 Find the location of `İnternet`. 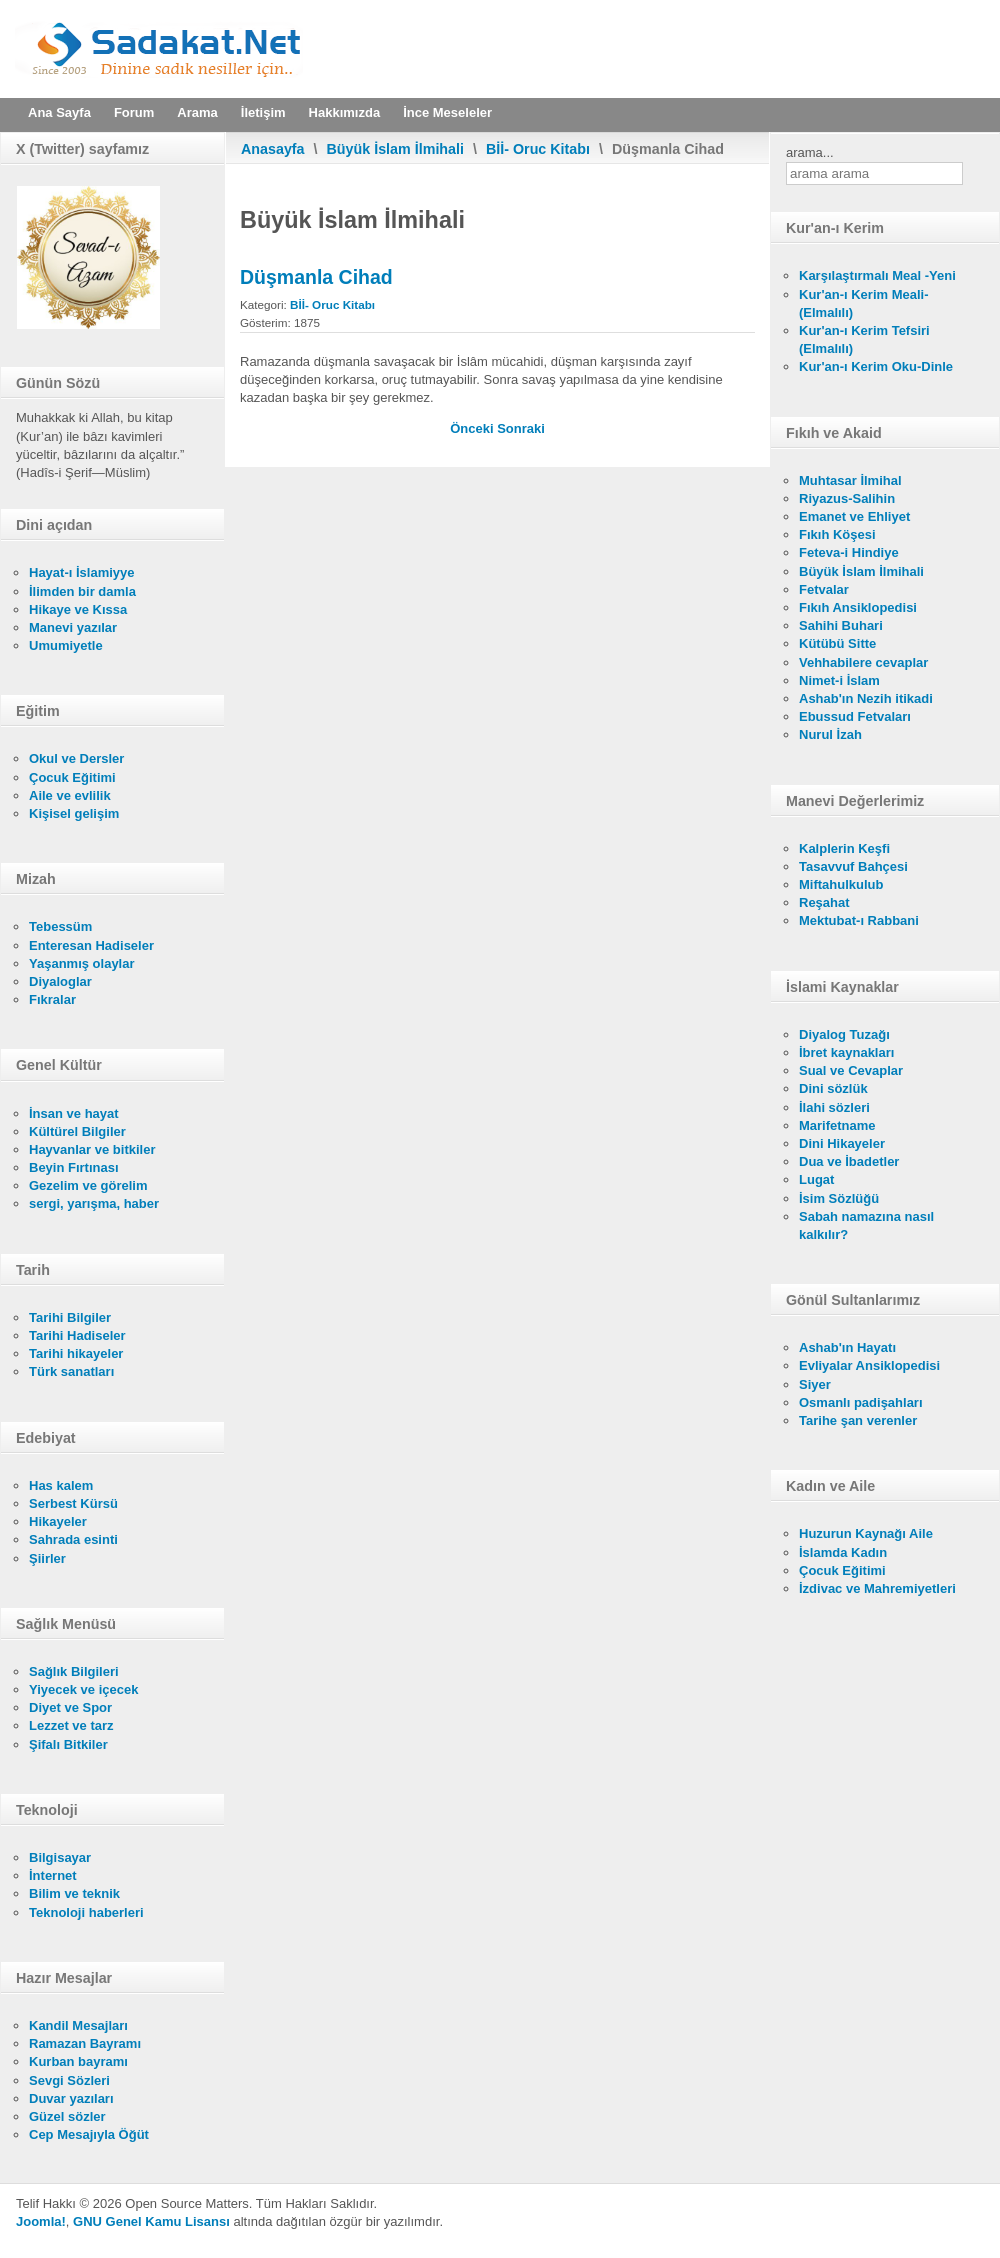

İnternet is located at coordinates (53, 1875).